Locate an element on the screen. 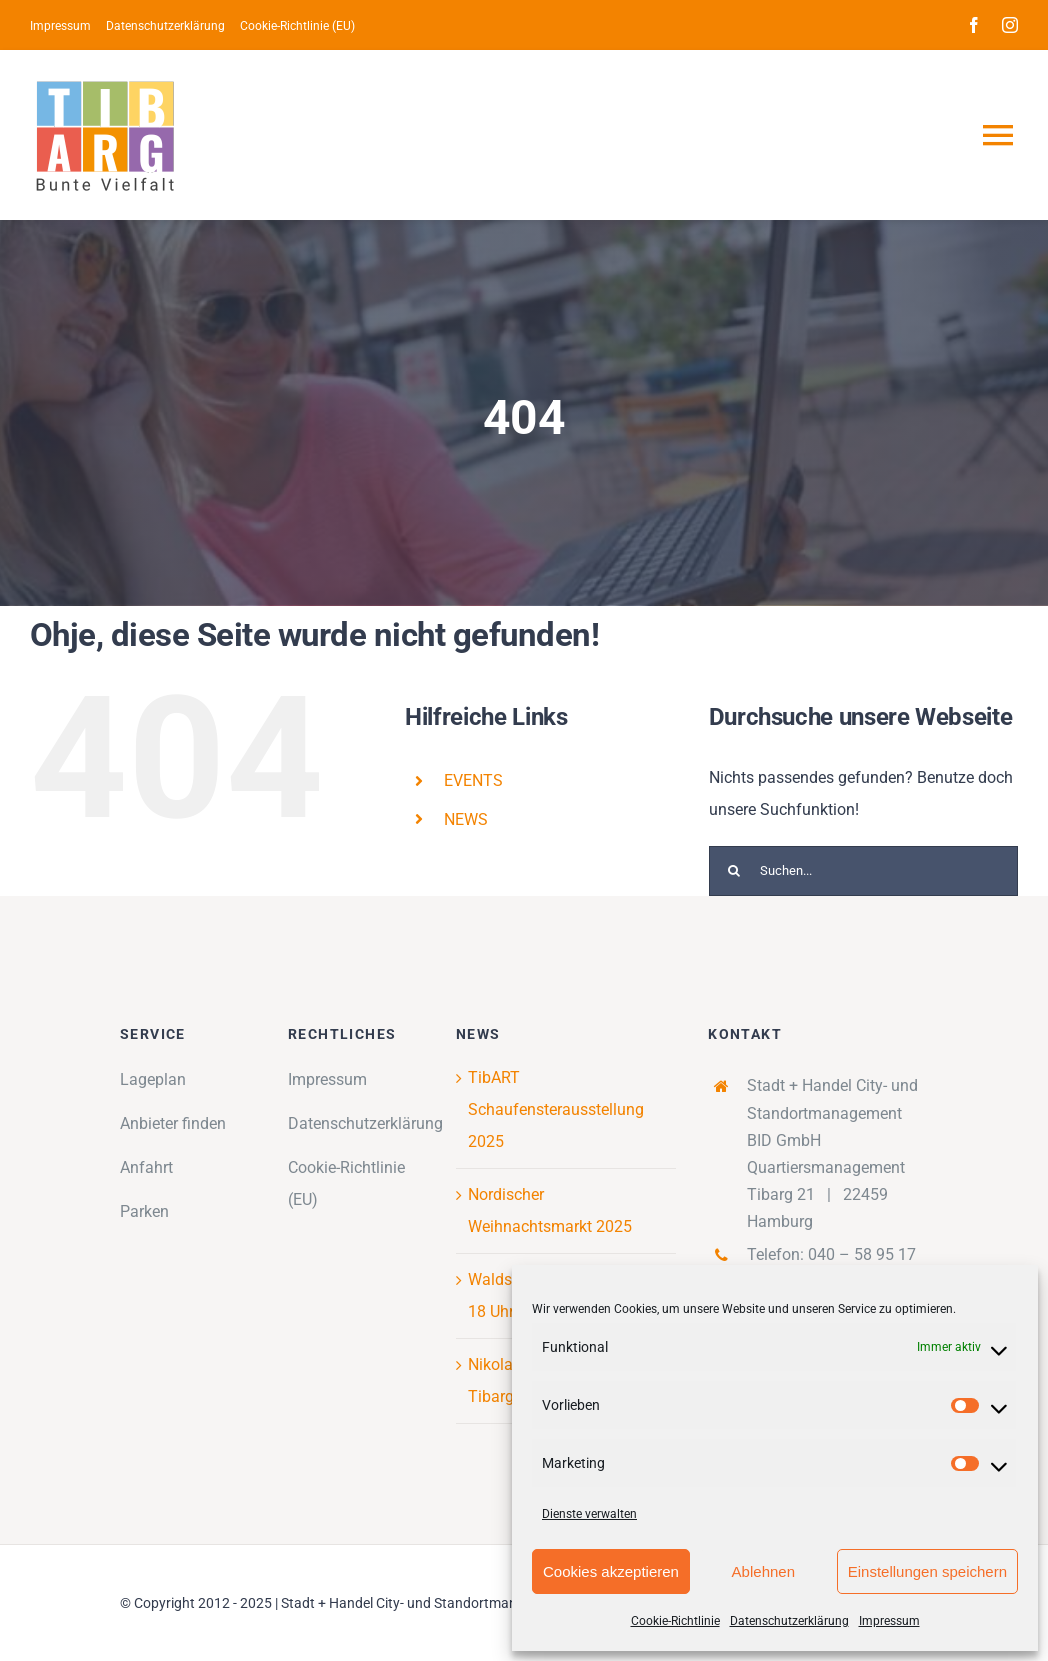 This screenshot has width=1048, height=1661. Ablehnen is located at coordinates (763, 1571).